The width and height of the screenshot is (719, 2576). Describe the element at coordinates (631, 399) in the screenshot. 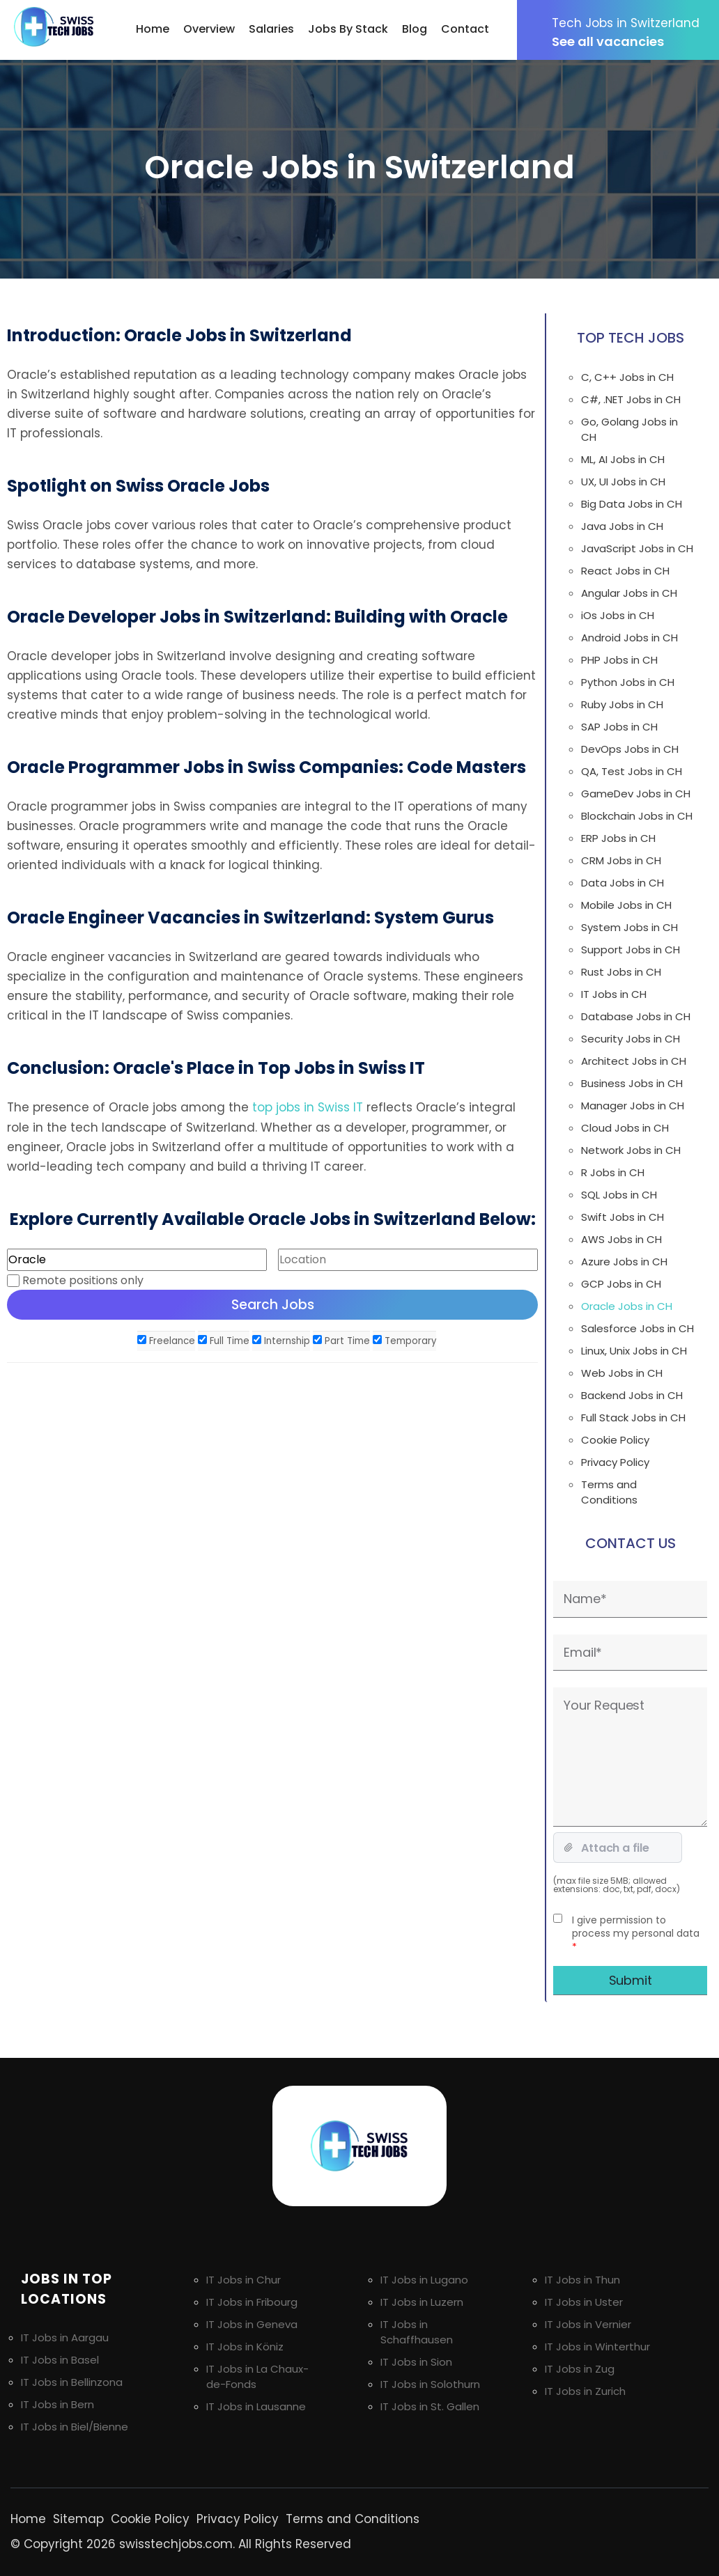

I see `C#, .NET Jobs in CH` at that location.